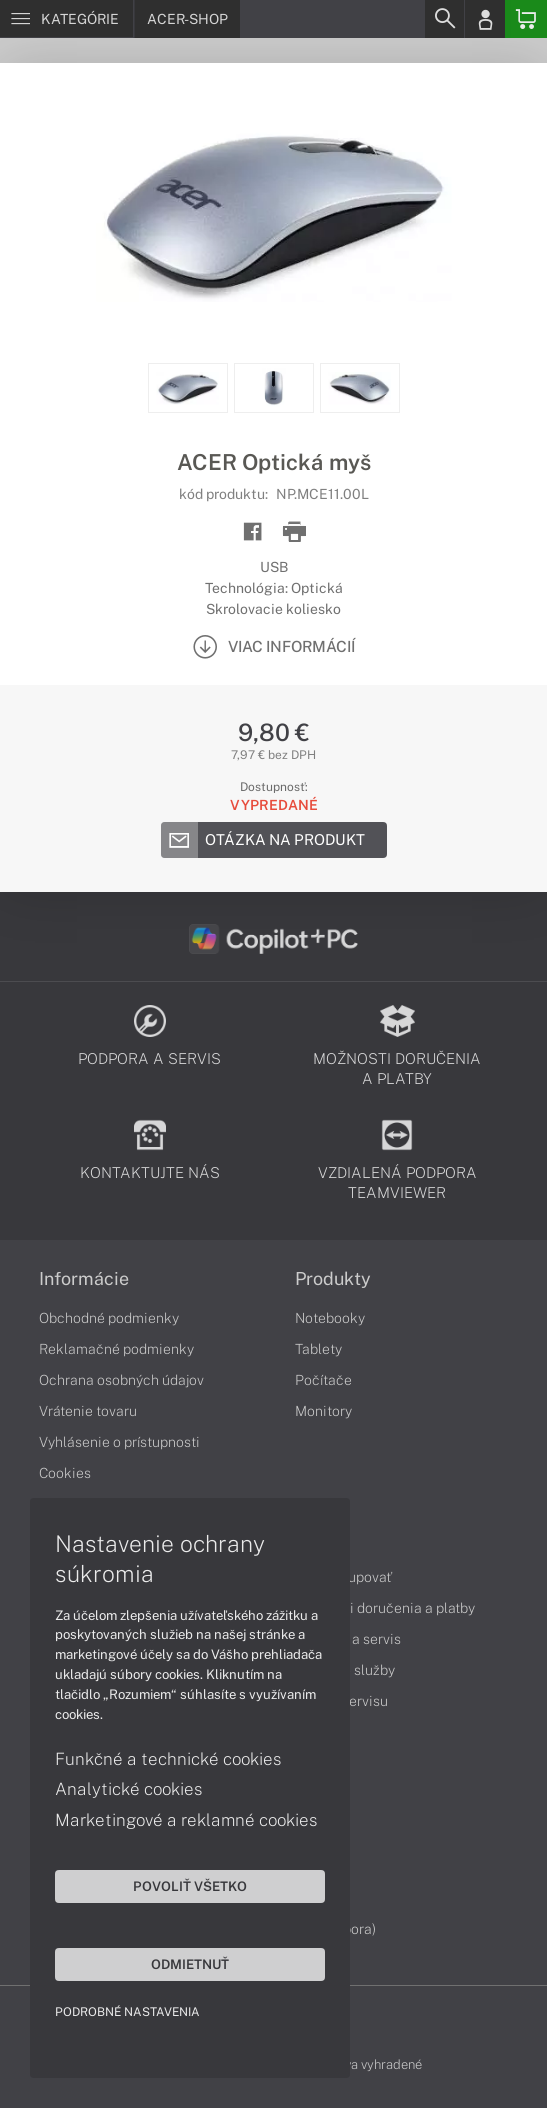 Image resolution: width=547 pixels, height=2108 pixels. Describe the element at coordinates (333, 1279) in the screenshot. I see `Produkty` at that location.